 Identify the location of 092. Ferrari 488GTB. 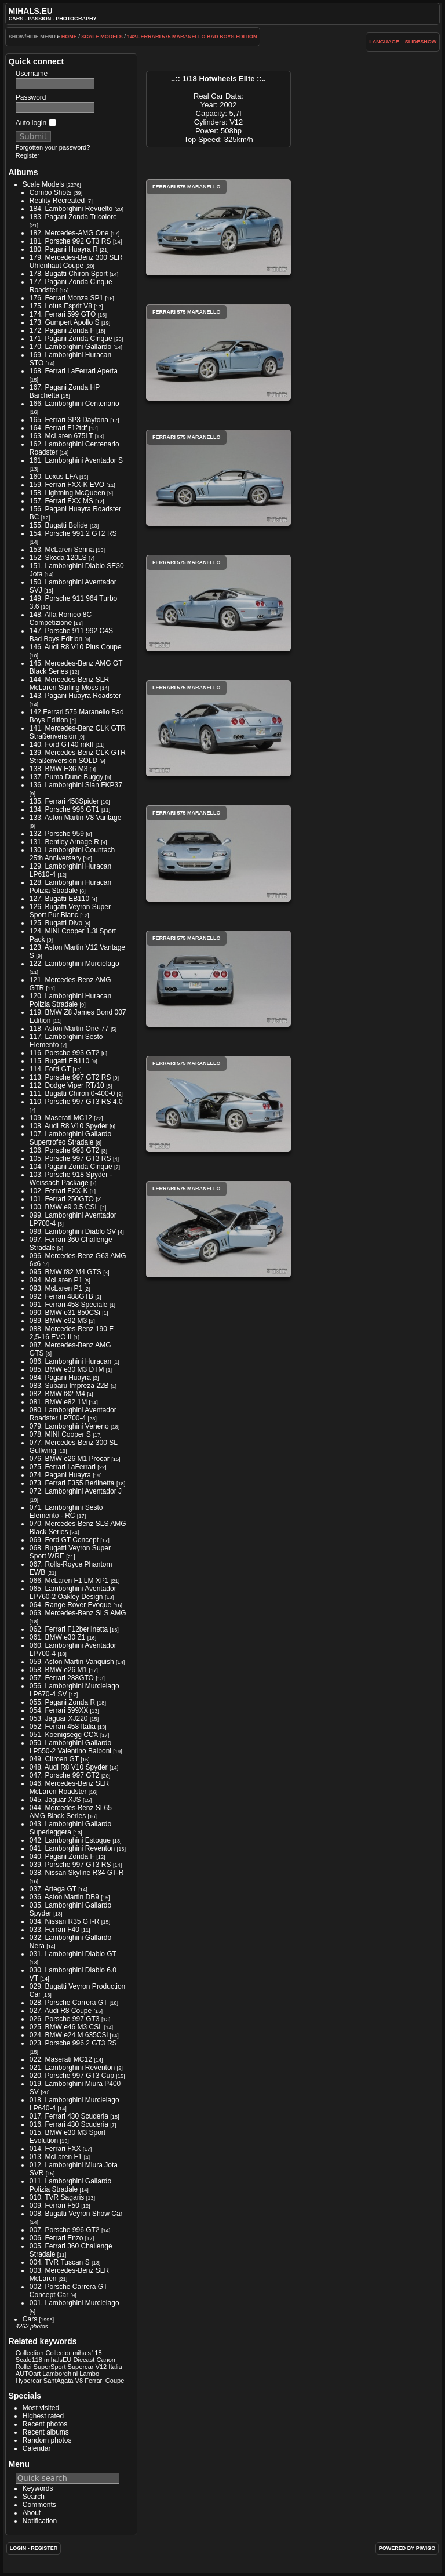
(61, 1296).